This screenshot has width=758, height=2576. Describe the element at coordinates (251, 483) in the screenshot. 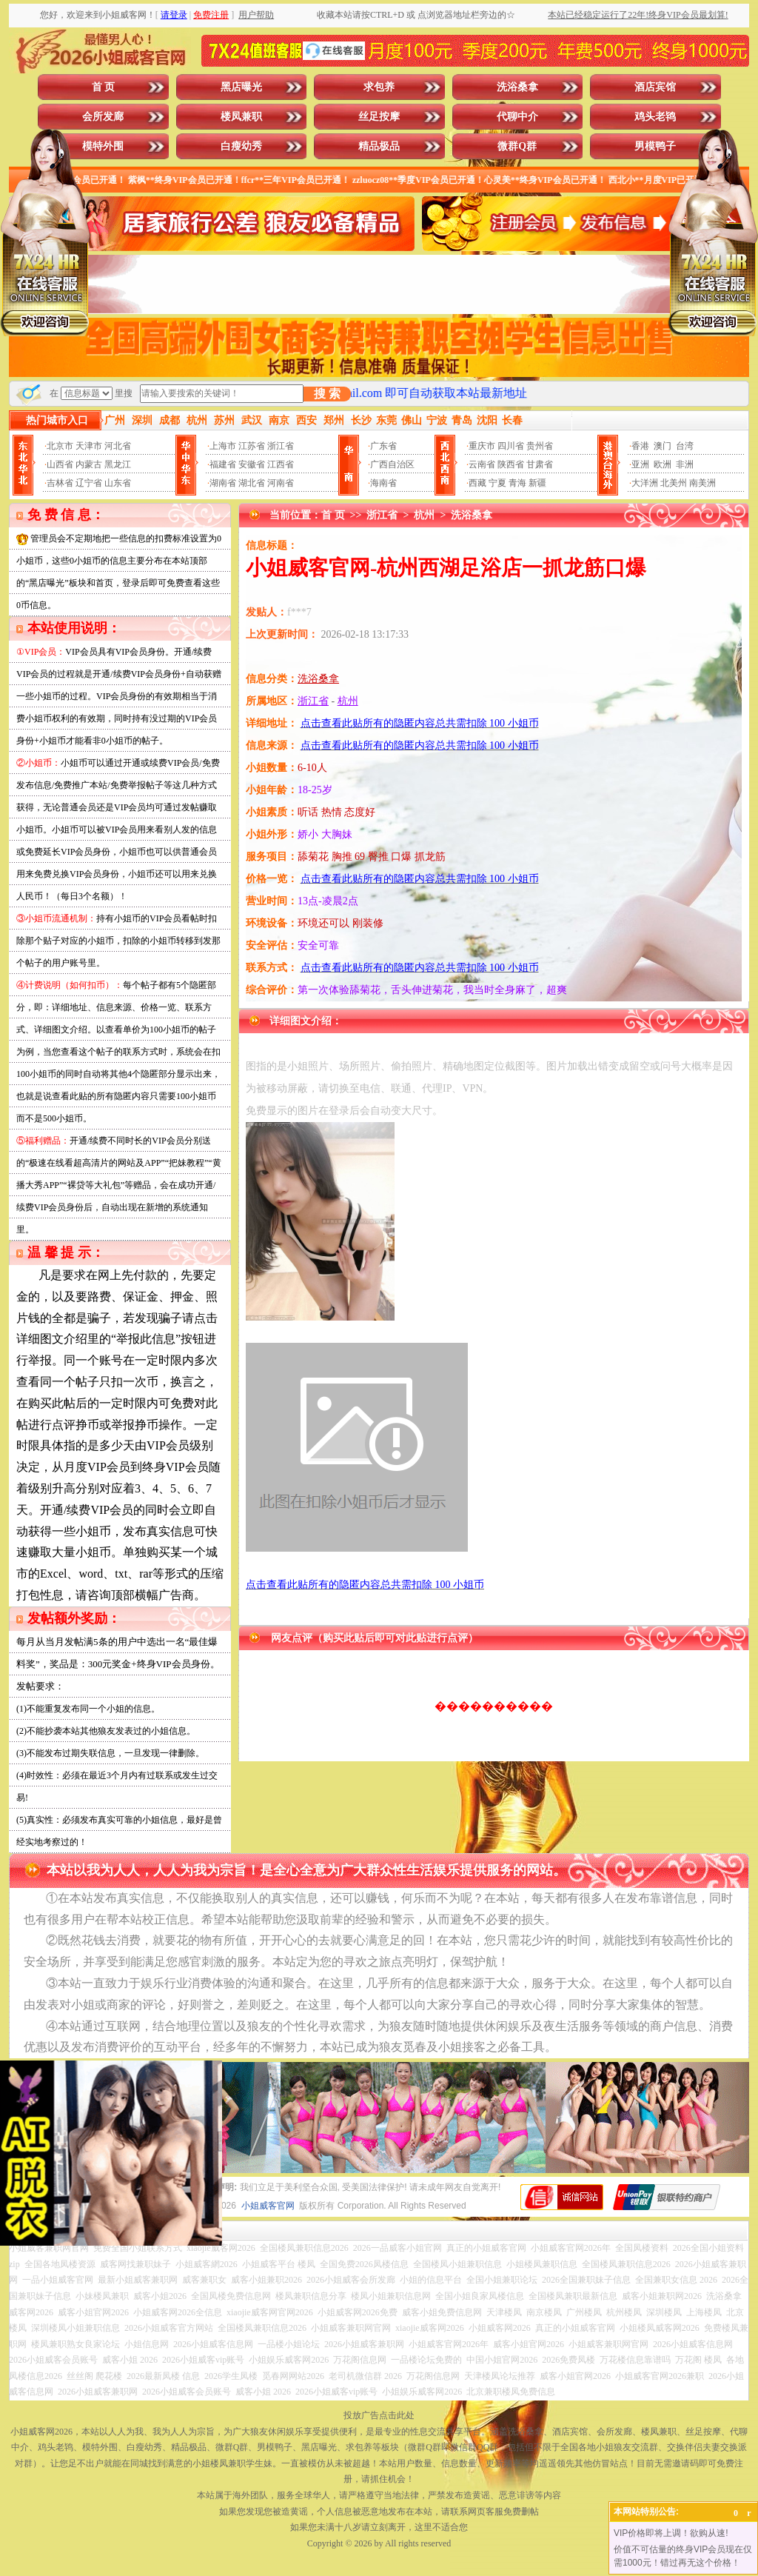

I see `湖北省` at that location.